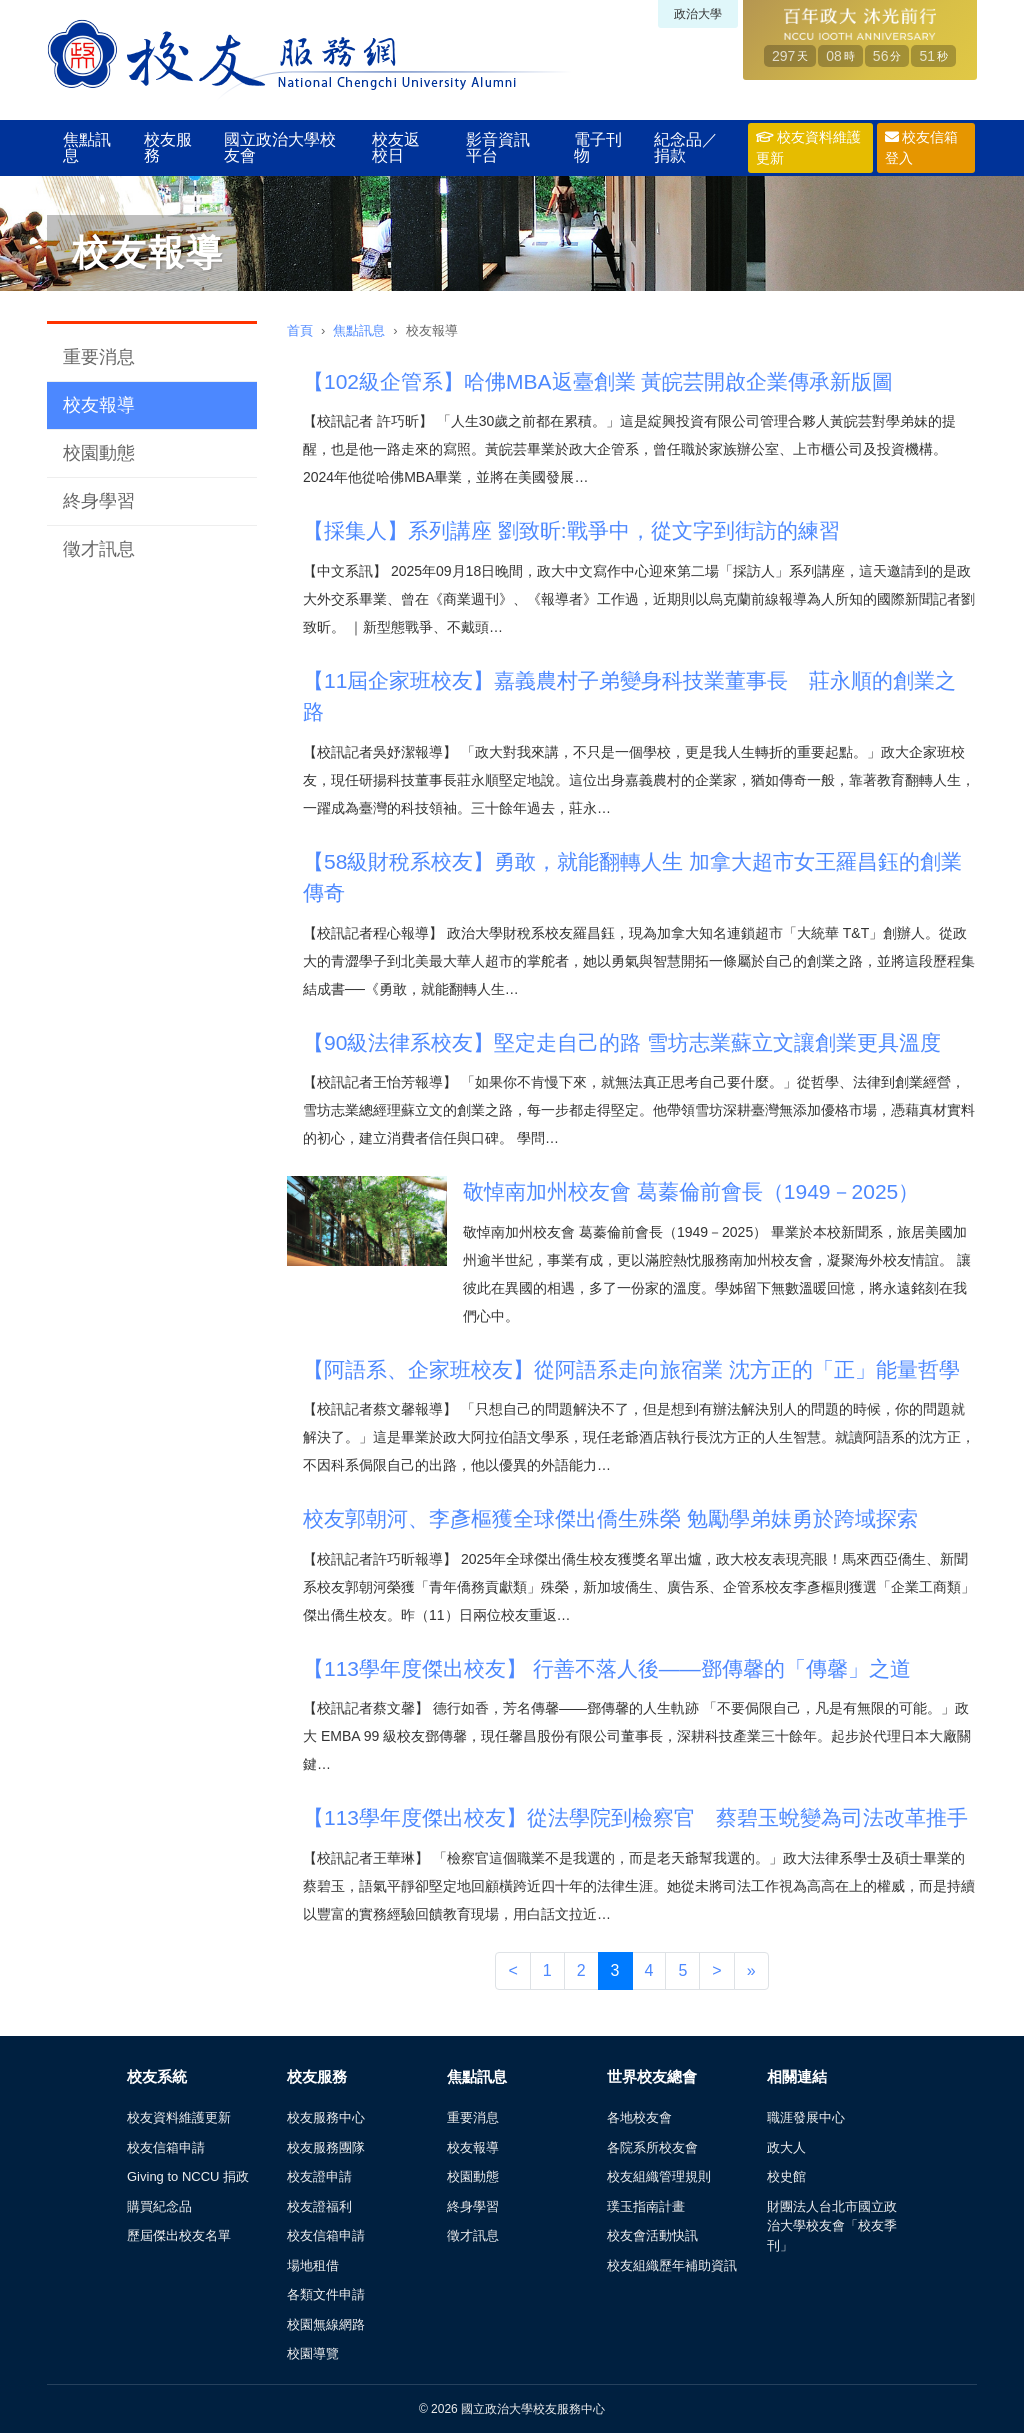  Describe the element at coordinates (396, 147) in the screenshot. I see `校友返校日` at that location.